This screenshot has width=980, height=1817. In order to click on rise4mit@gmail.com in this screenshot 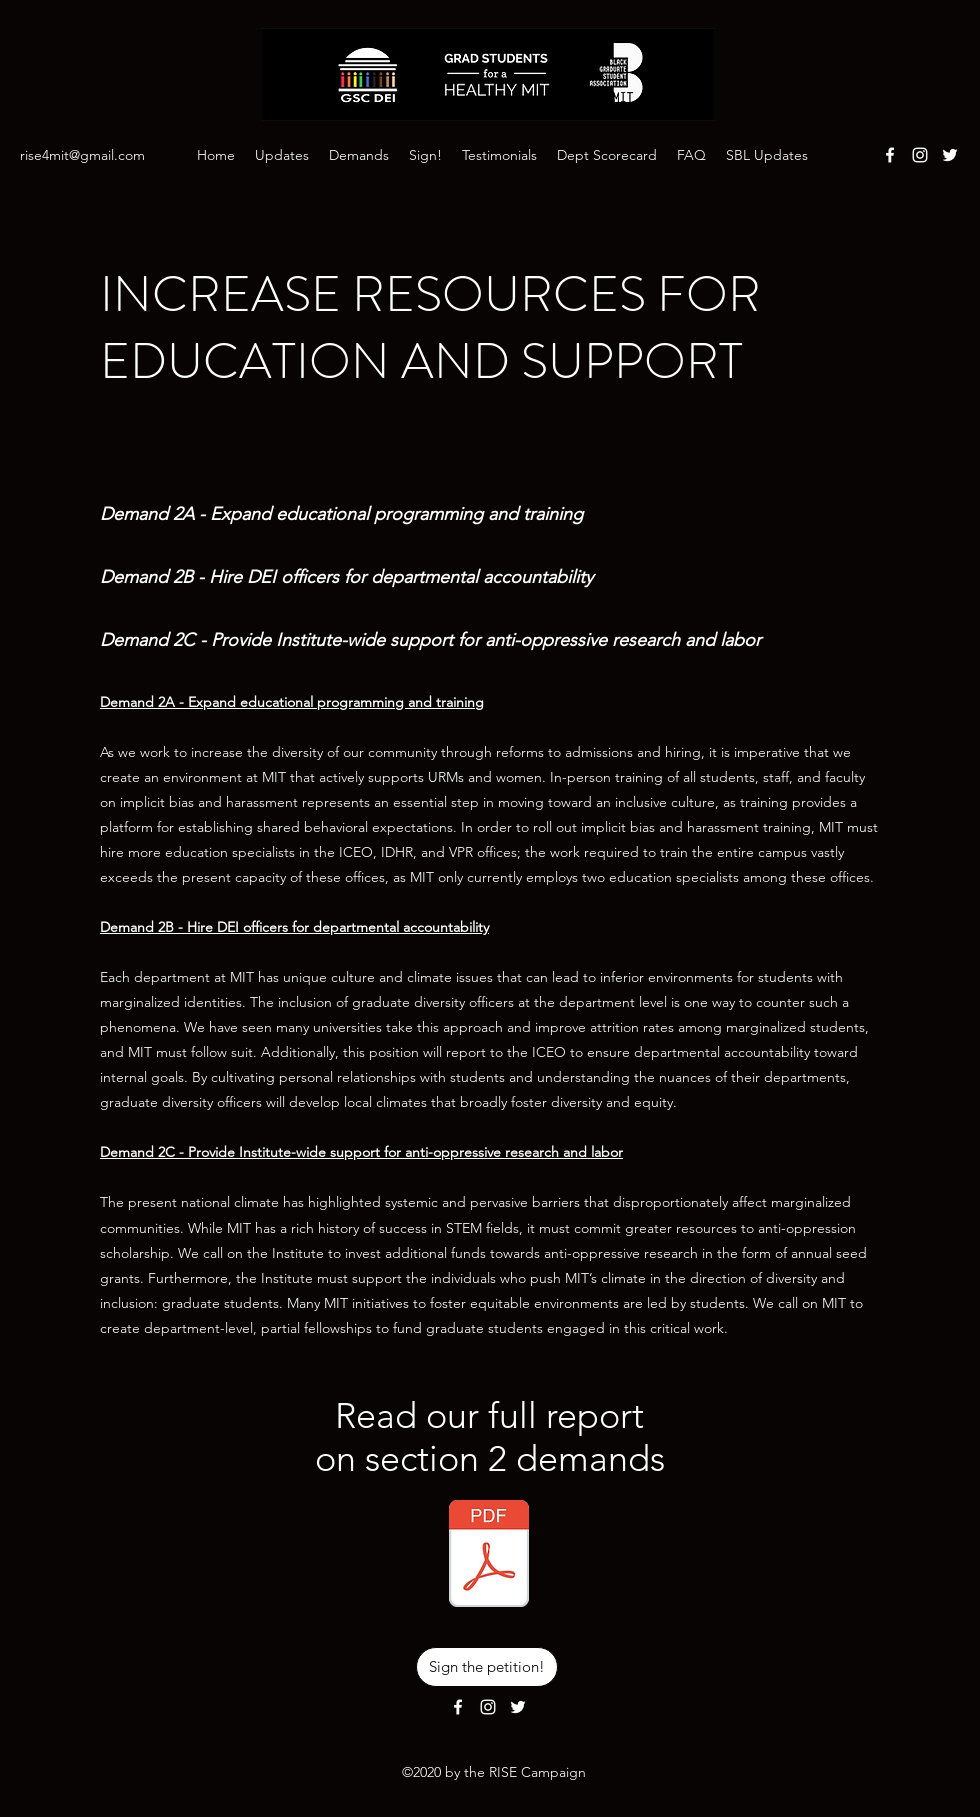, I will do `click(82, 155)`.